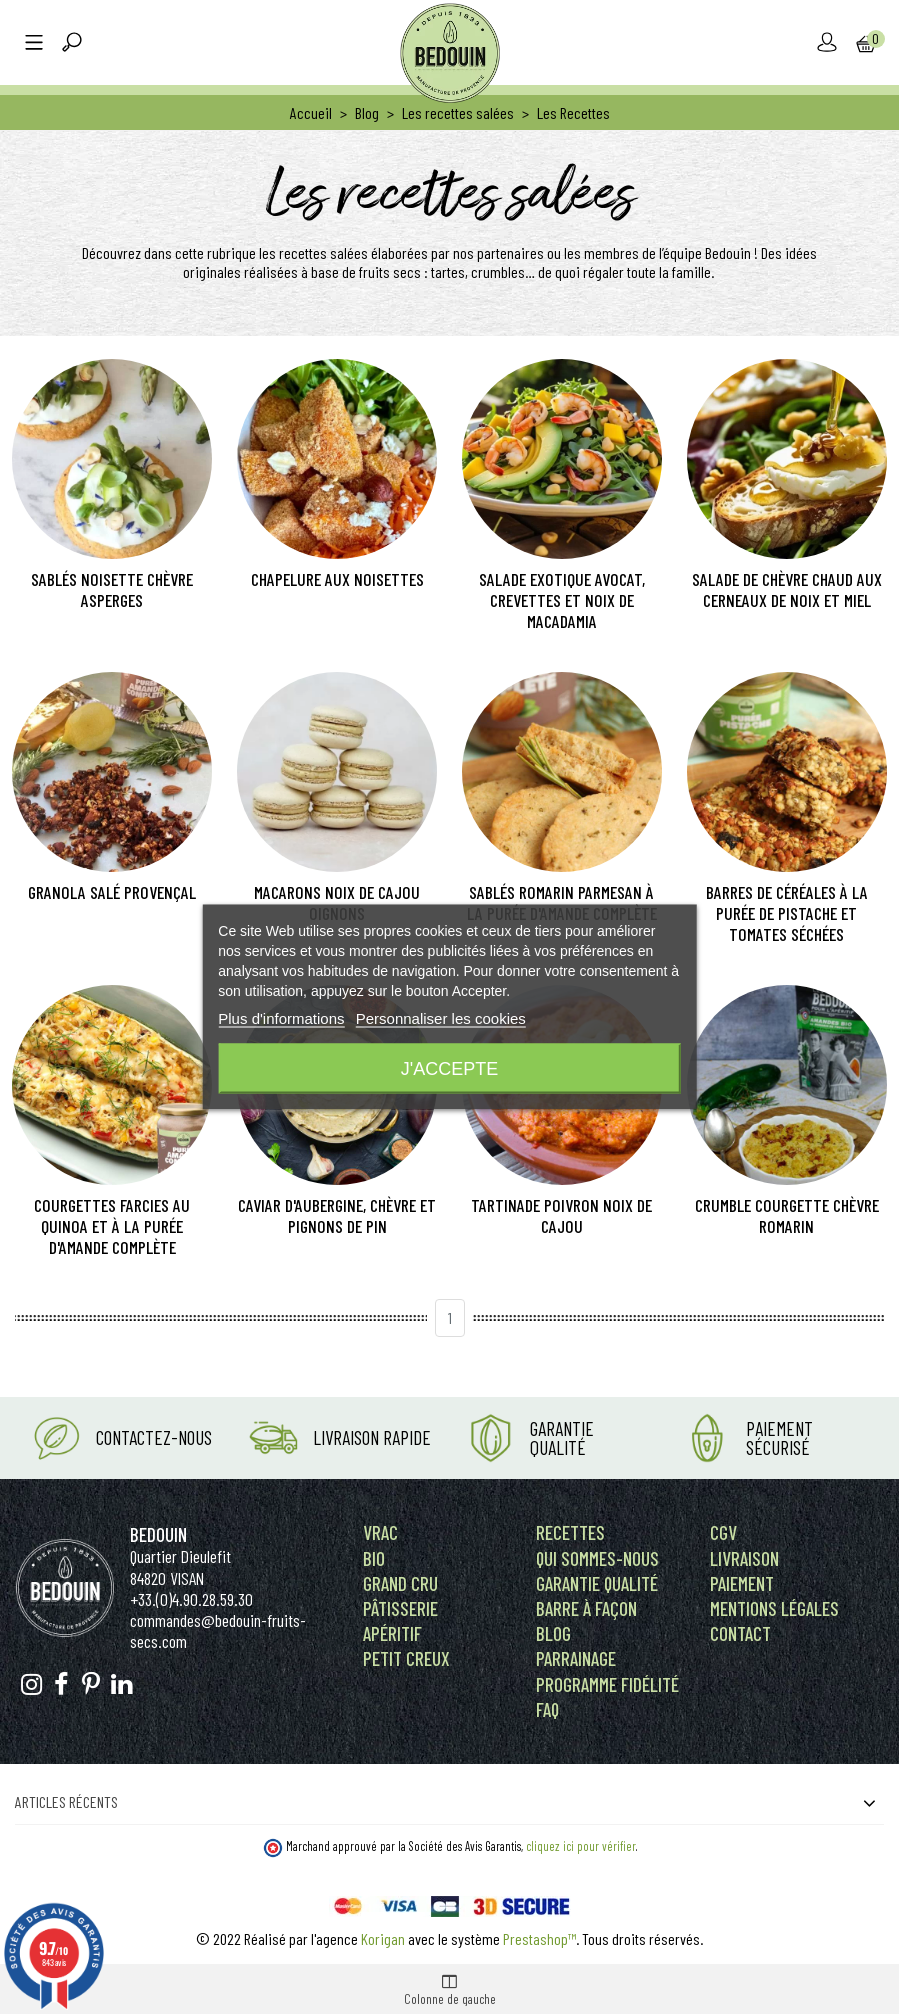  Describe the element at coordinates (562, 600) in the screenshot. I see `Salade exotique avocat, crevettes et noix de macadamia` at that location.